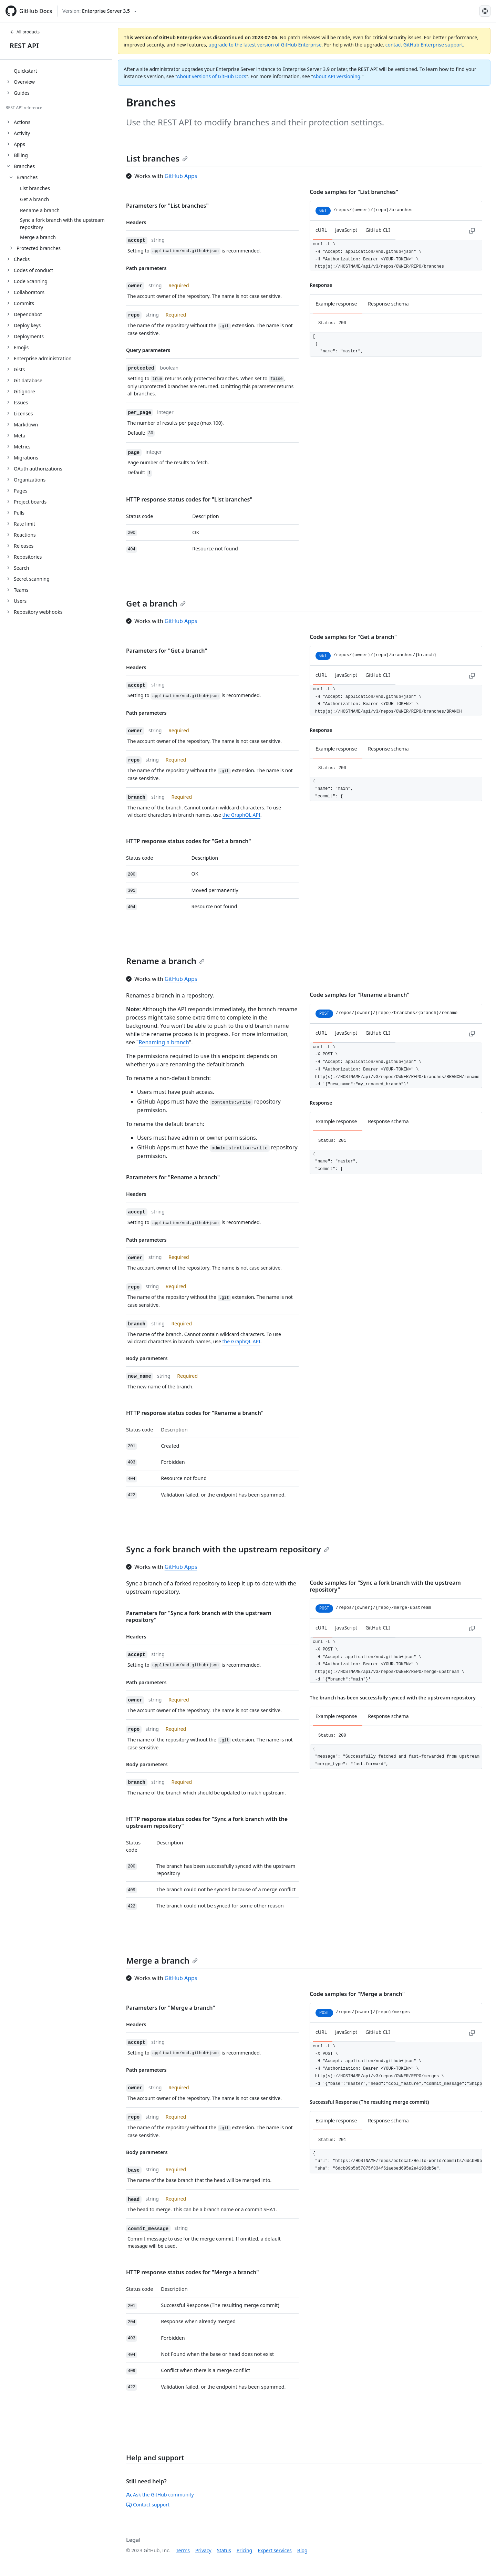  I want to click on Protected branches, so click(39, 248).